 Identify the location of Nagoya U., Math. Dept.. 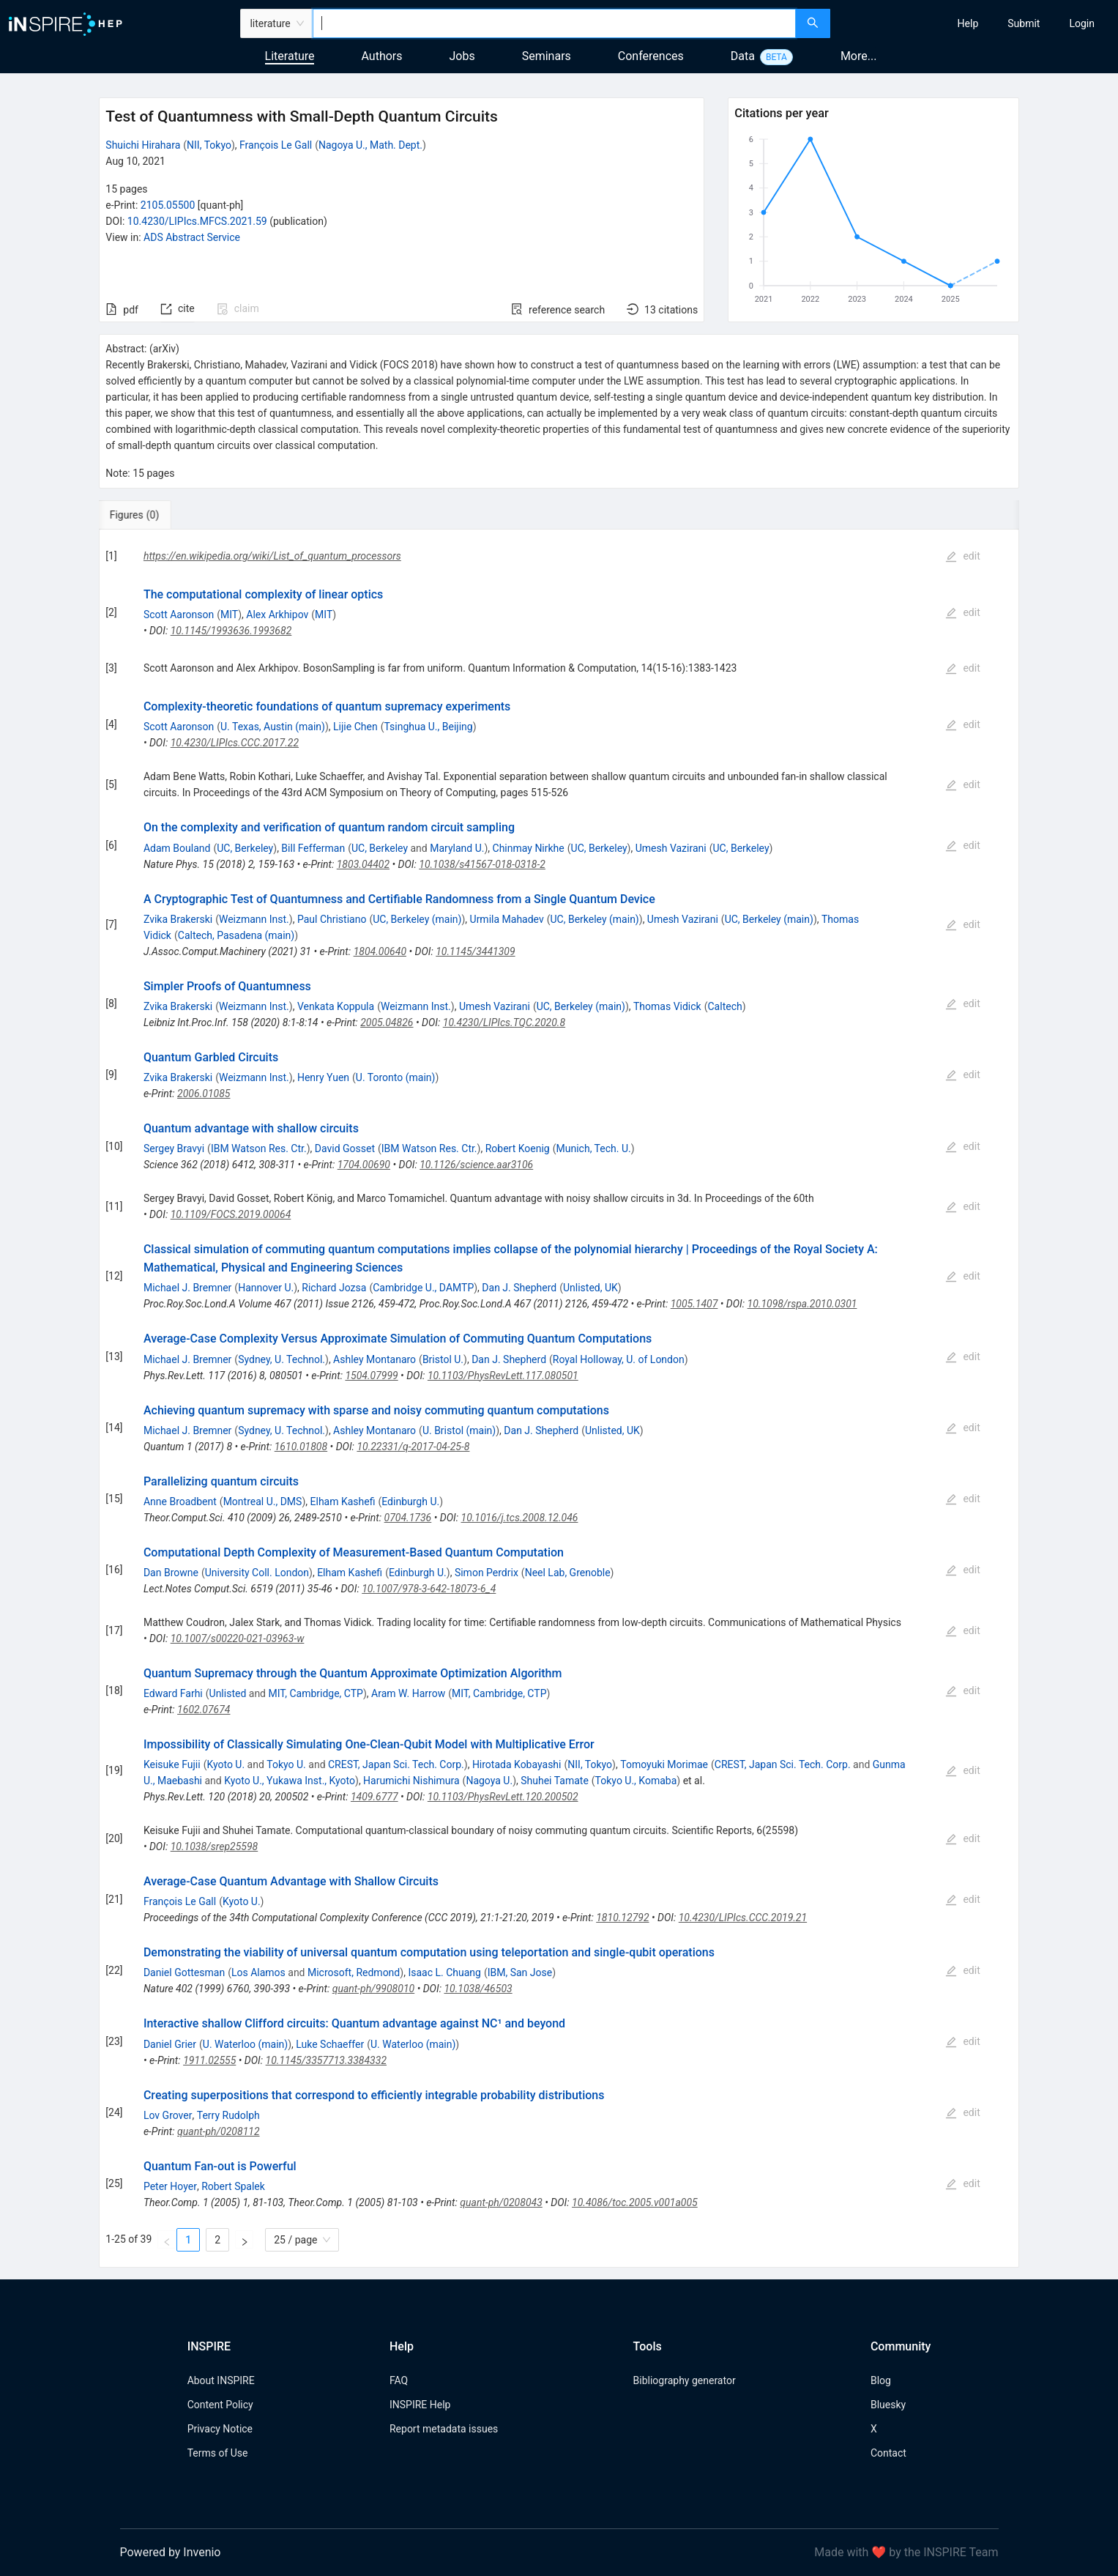
(370, 145).